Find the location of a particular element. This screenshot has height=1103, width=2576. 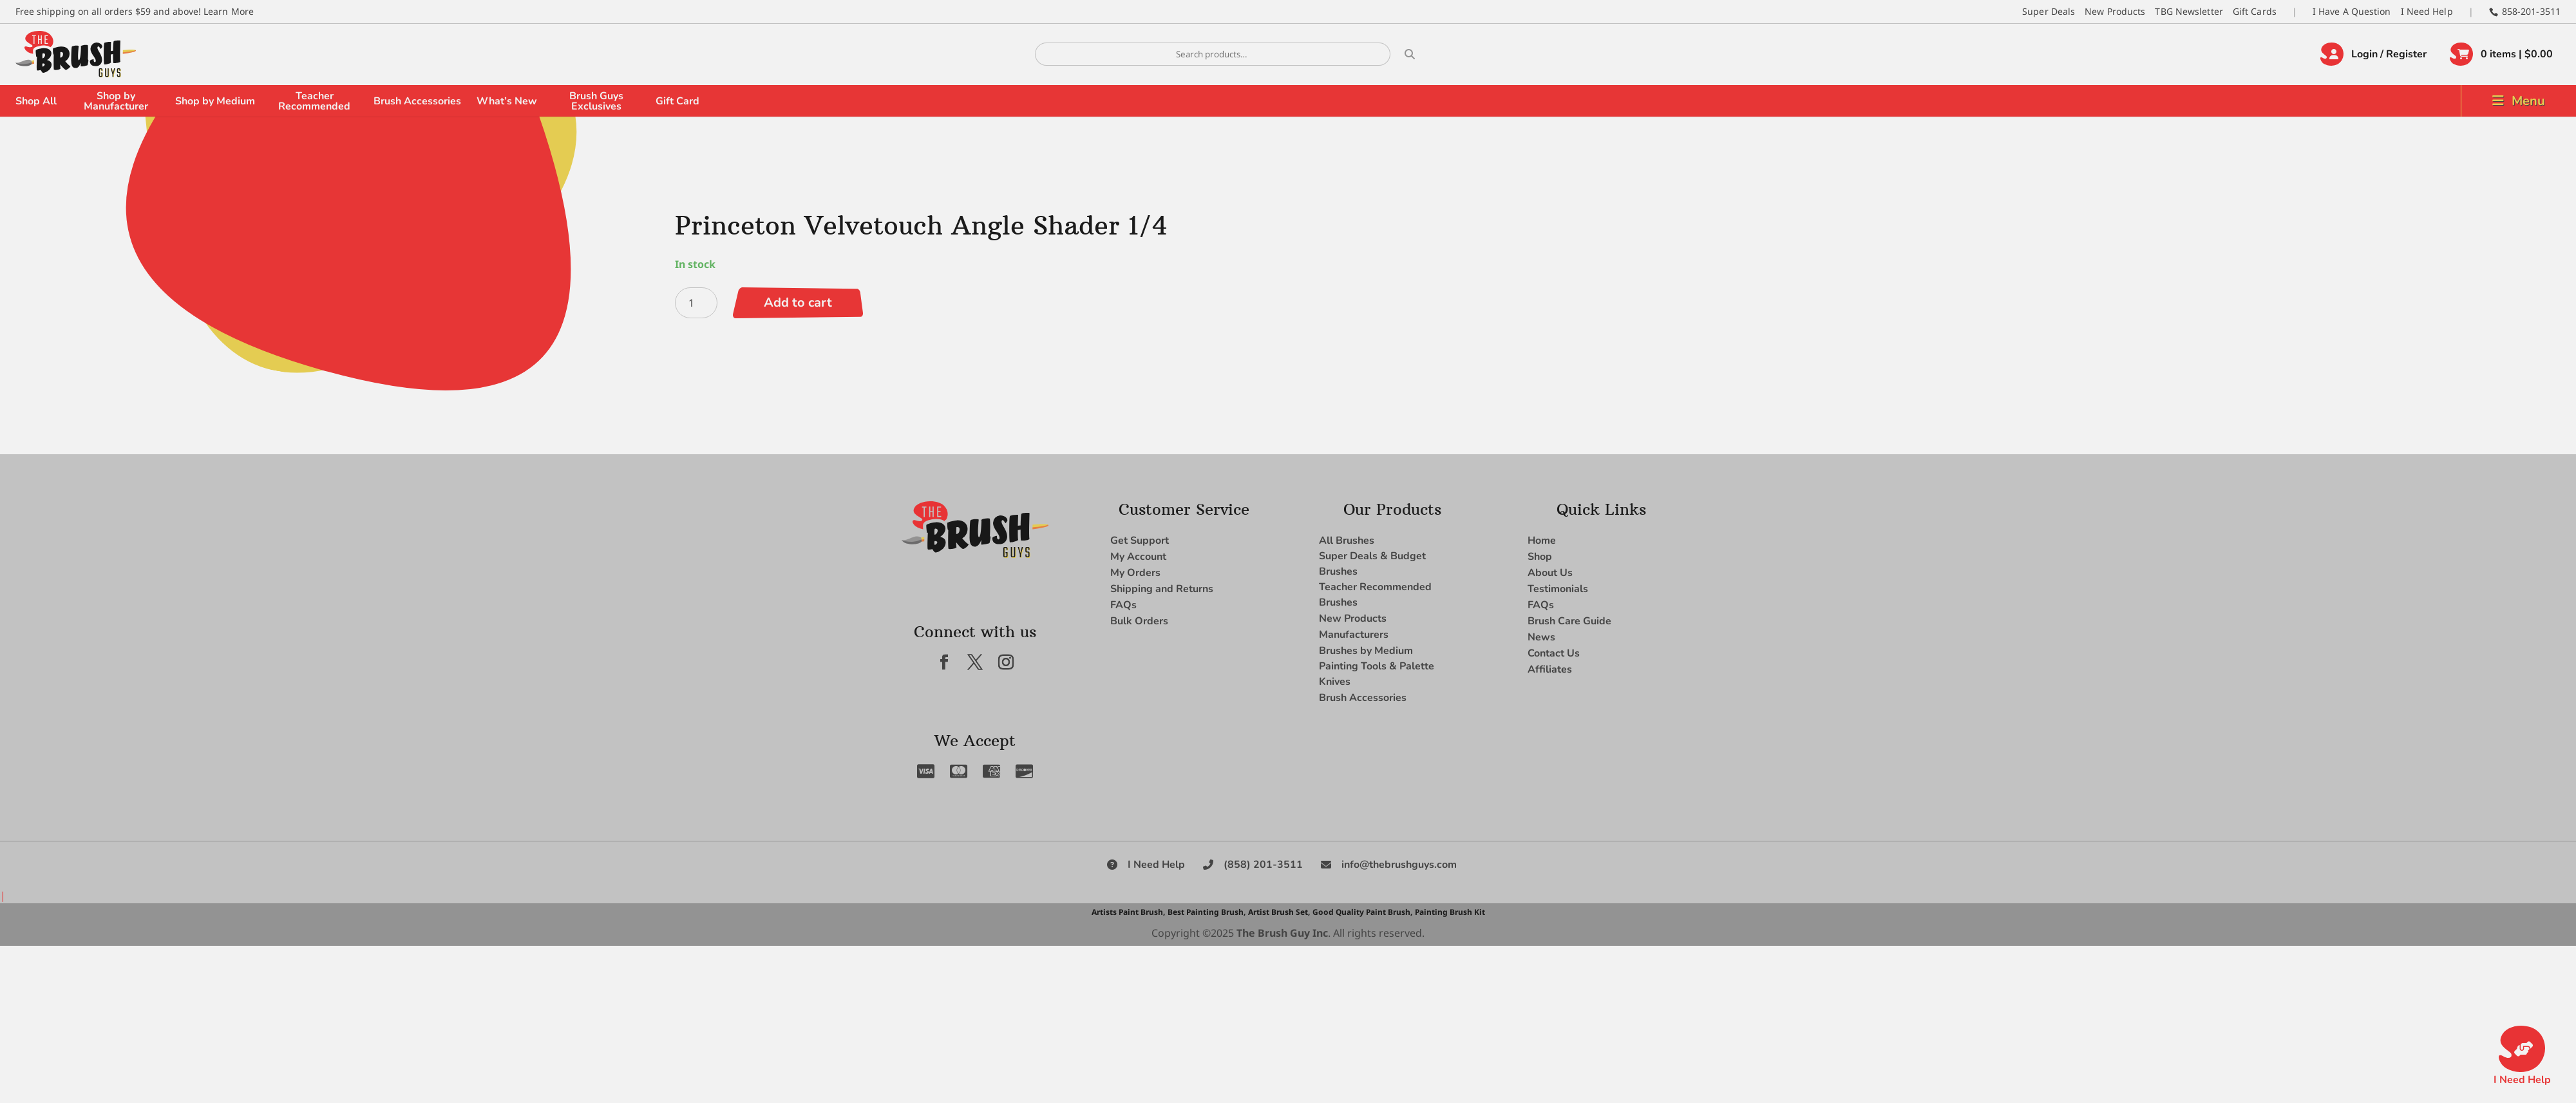

Shop by Medium is located at coordinates (215, 101).